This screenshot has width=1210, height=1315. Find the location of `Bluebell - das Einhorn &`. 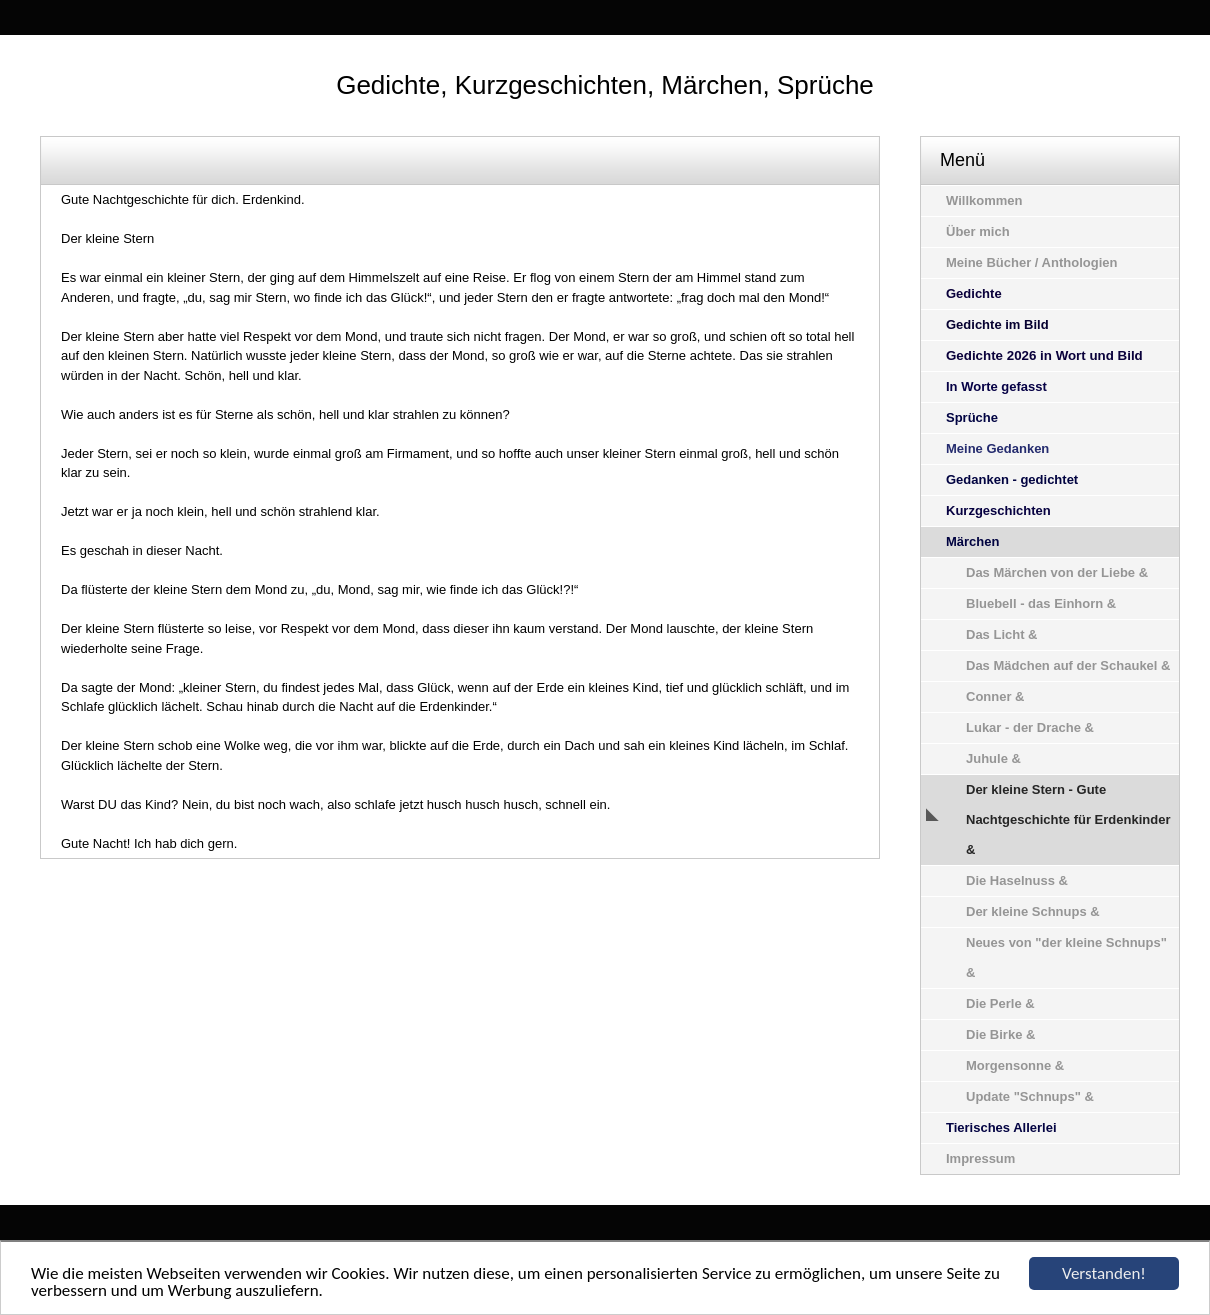

Bluebell - das Einhorn & is located at coordinates (1041, 603).